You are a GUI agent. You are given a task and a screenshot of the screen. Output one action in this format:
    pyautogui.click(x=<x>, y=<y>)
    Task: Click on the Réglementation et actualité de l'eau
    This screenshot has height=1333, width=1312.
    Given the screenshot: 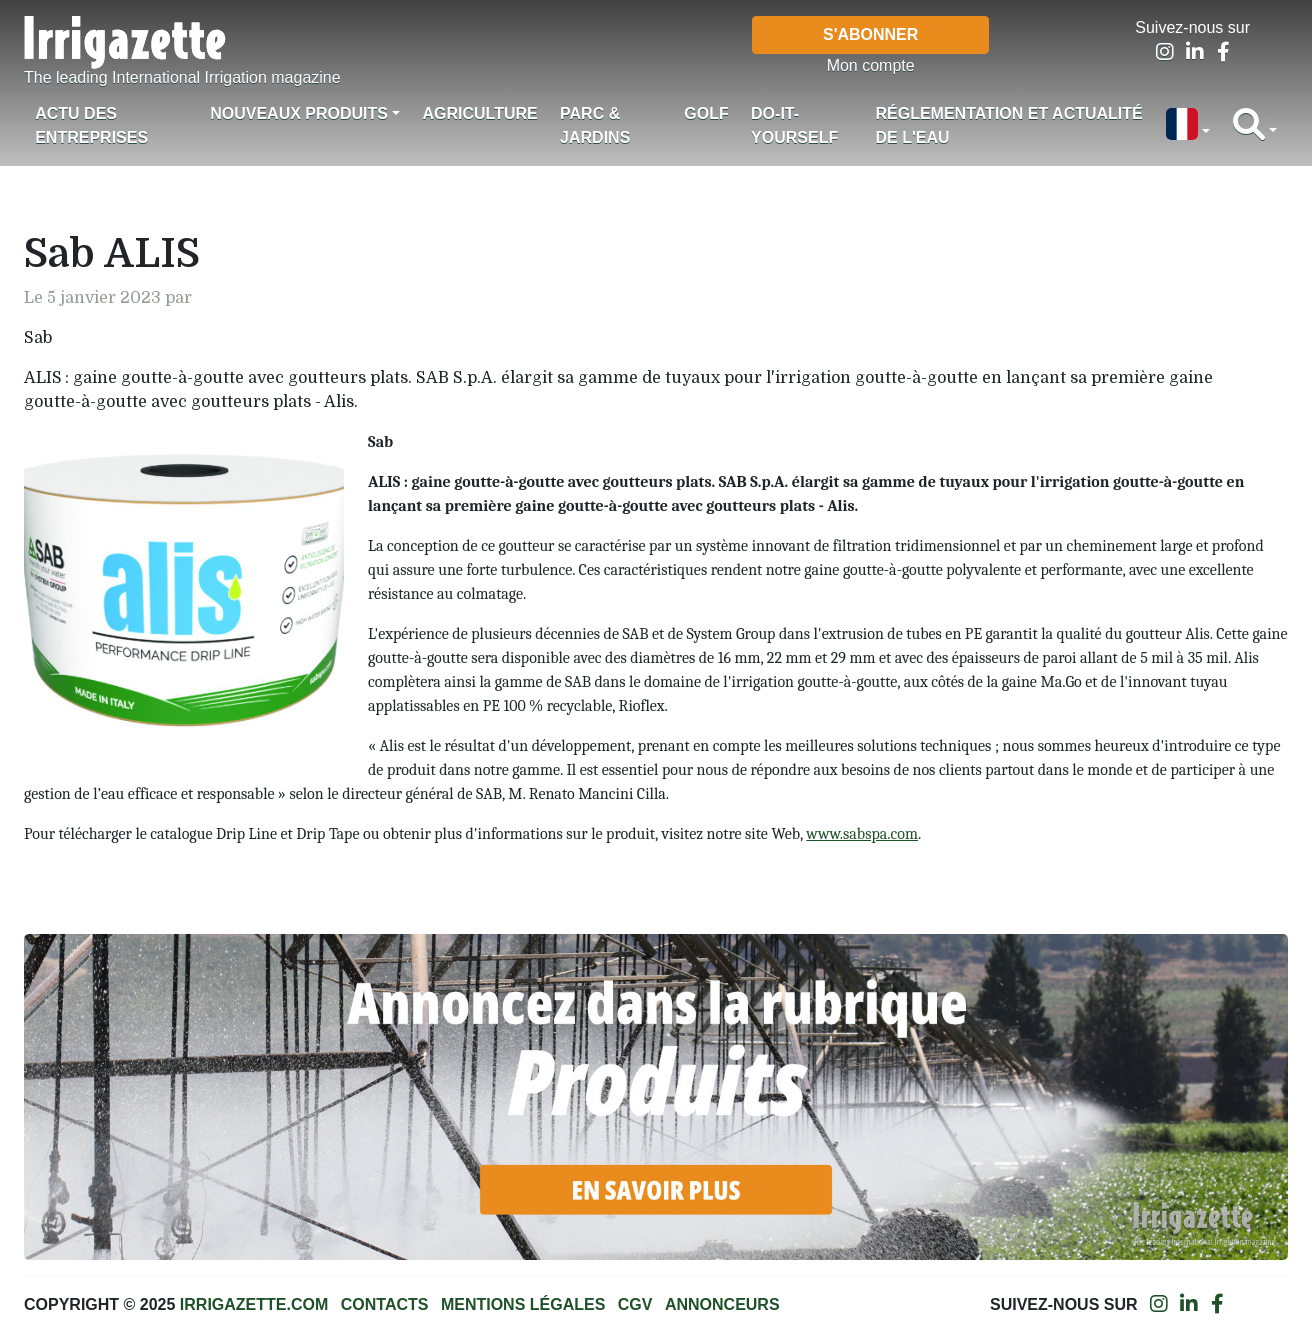 What is the action you would take?
    pyautogui.click(x=1008, y=125)
    